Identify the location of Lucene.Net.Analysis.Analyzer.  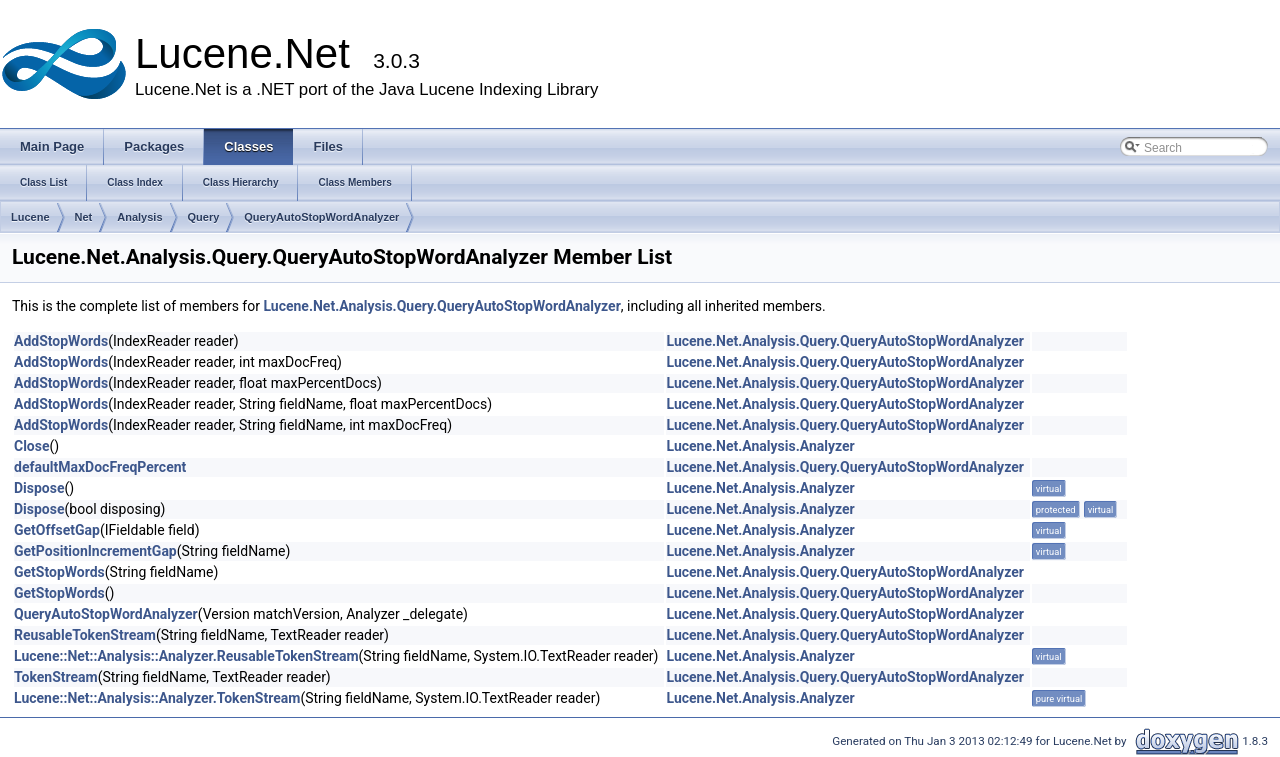
(760, 446).